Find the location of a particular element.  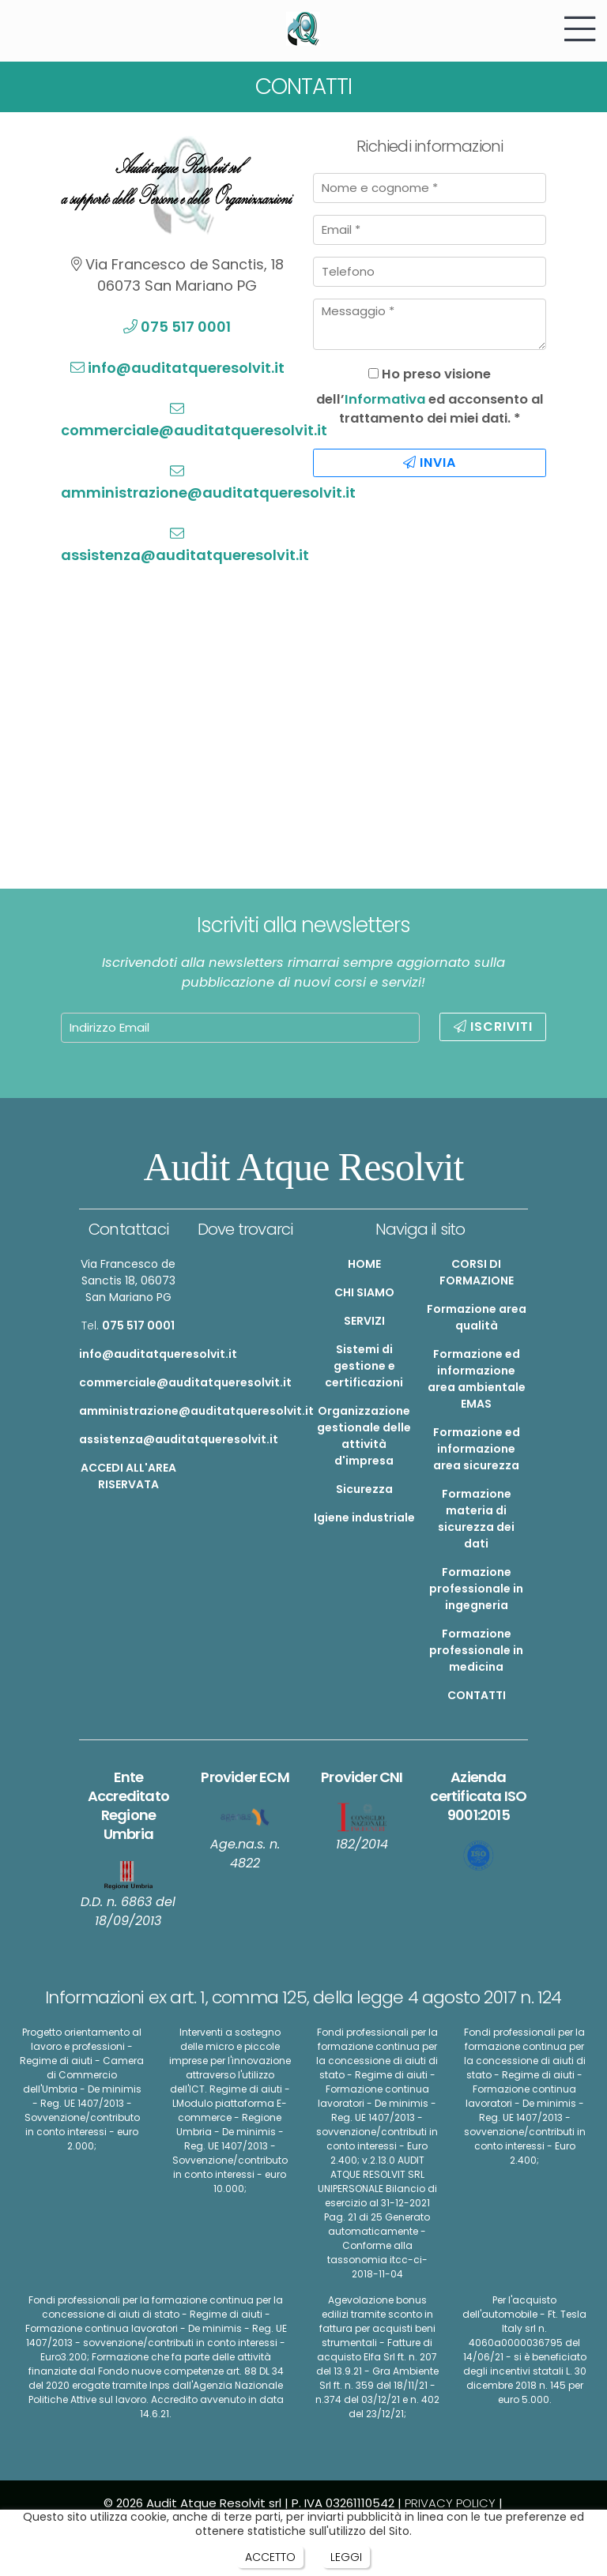

Audit Atque Resolvit is located at coordinates (304, 1167).